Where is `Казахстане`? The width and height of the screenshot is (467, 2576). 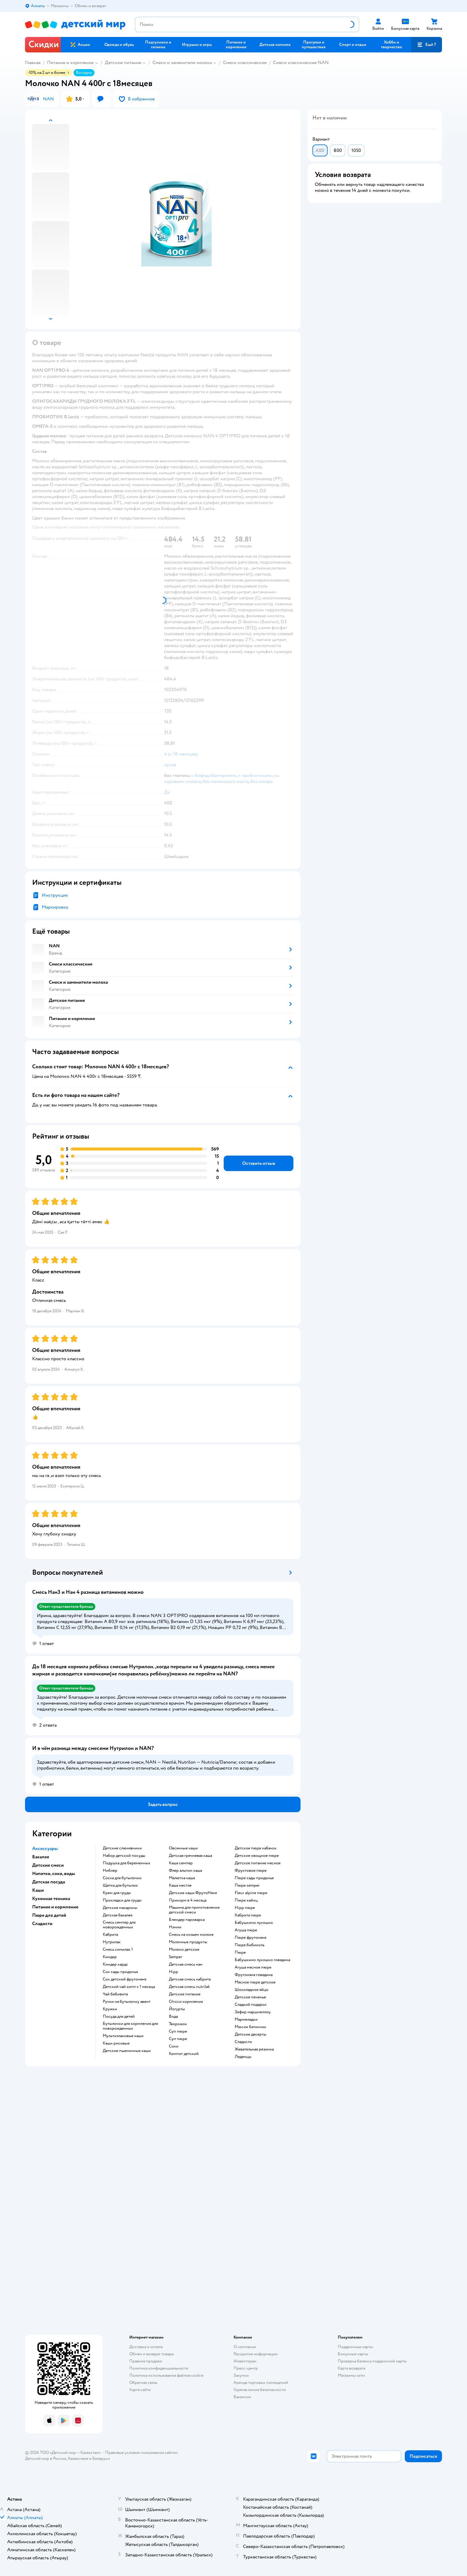 Казахстане is located at coordinates (78, 2458).